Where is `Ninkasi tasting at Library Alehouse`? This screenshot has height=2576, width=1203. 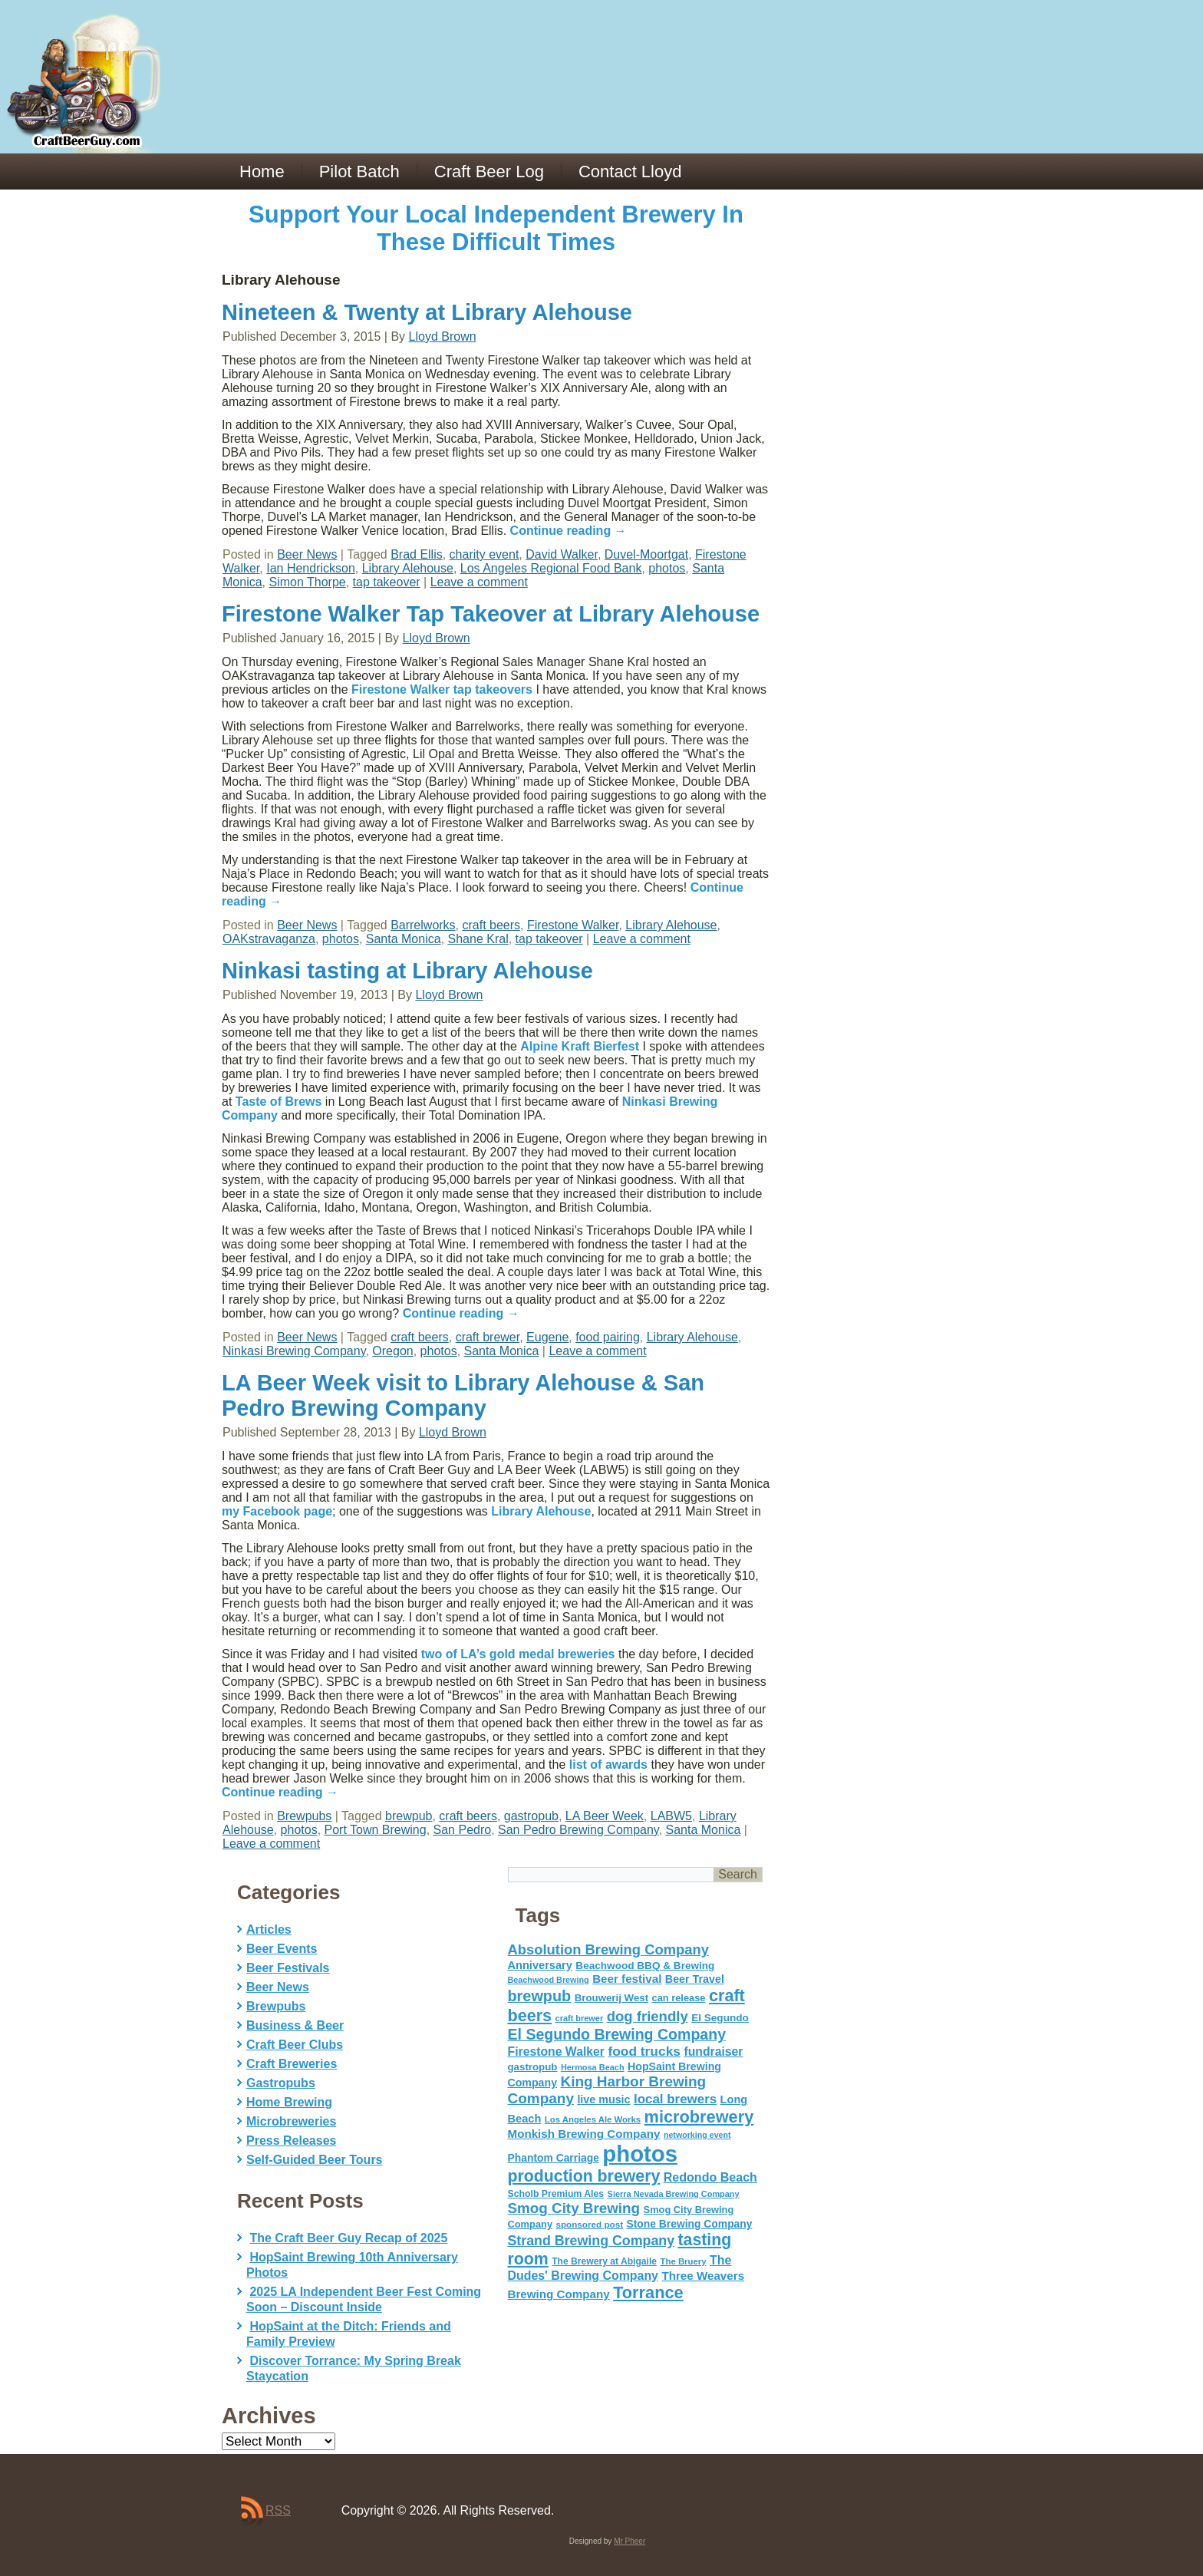
Ninkasi tasting at Library Alehouse is located at coordinates (407, 970).